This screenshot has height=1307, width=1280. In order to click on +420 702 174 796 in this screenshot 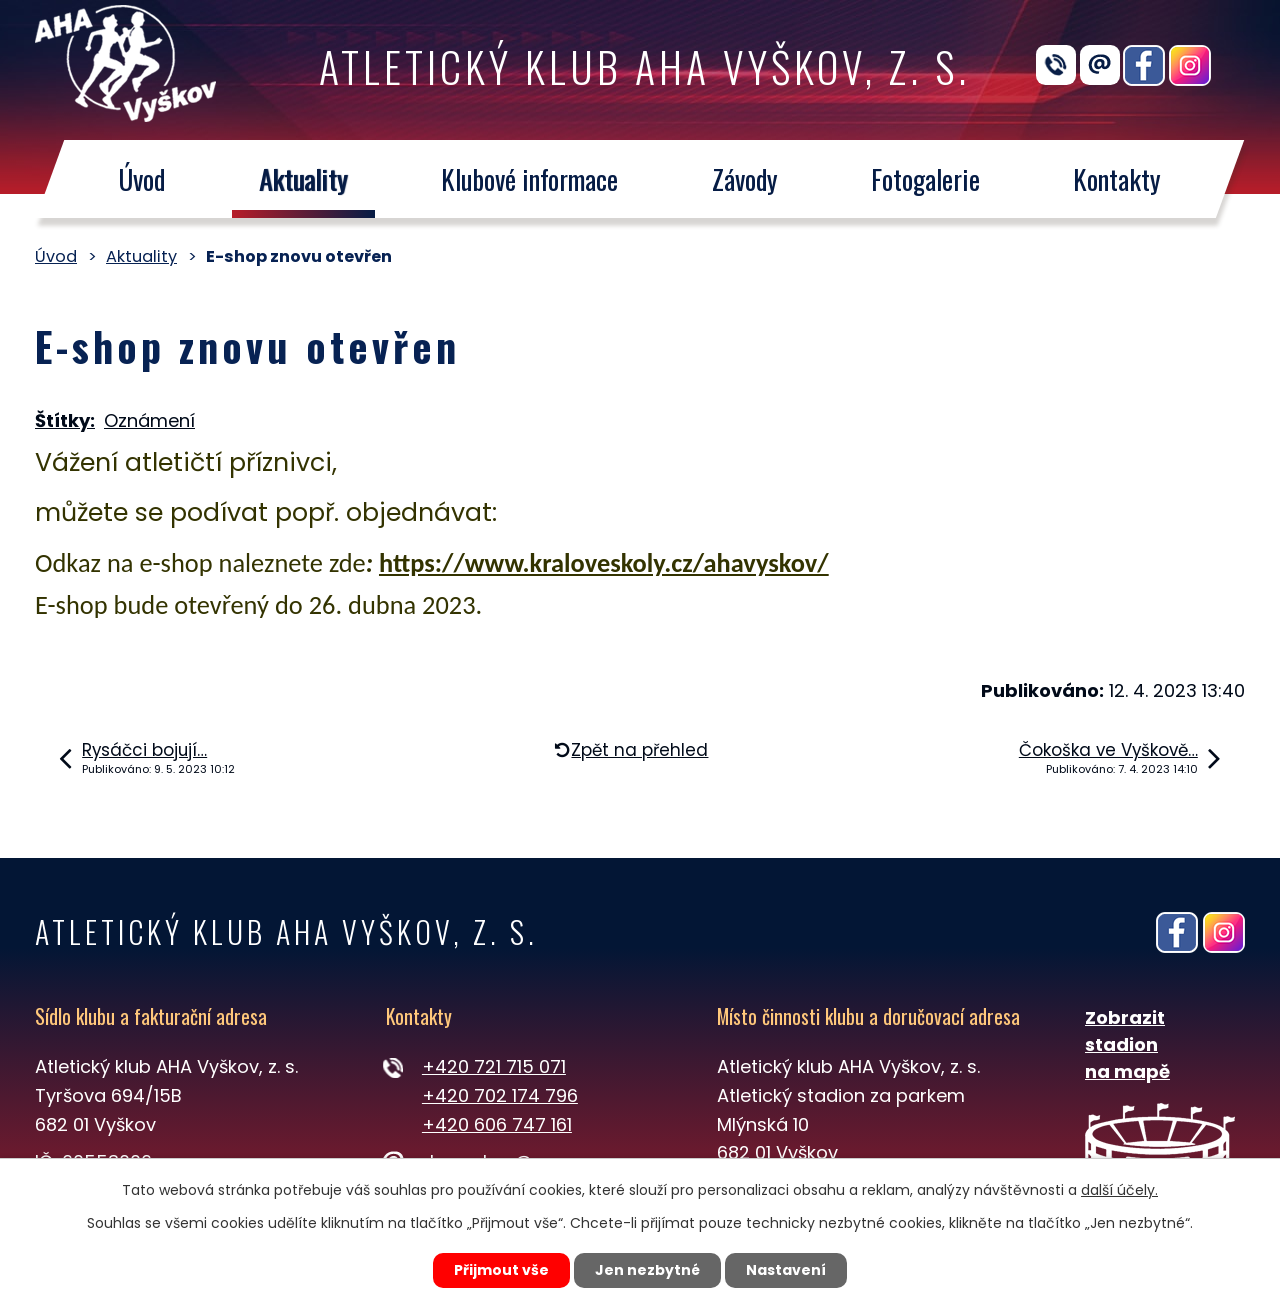, I will do `click(500, 1095)`.